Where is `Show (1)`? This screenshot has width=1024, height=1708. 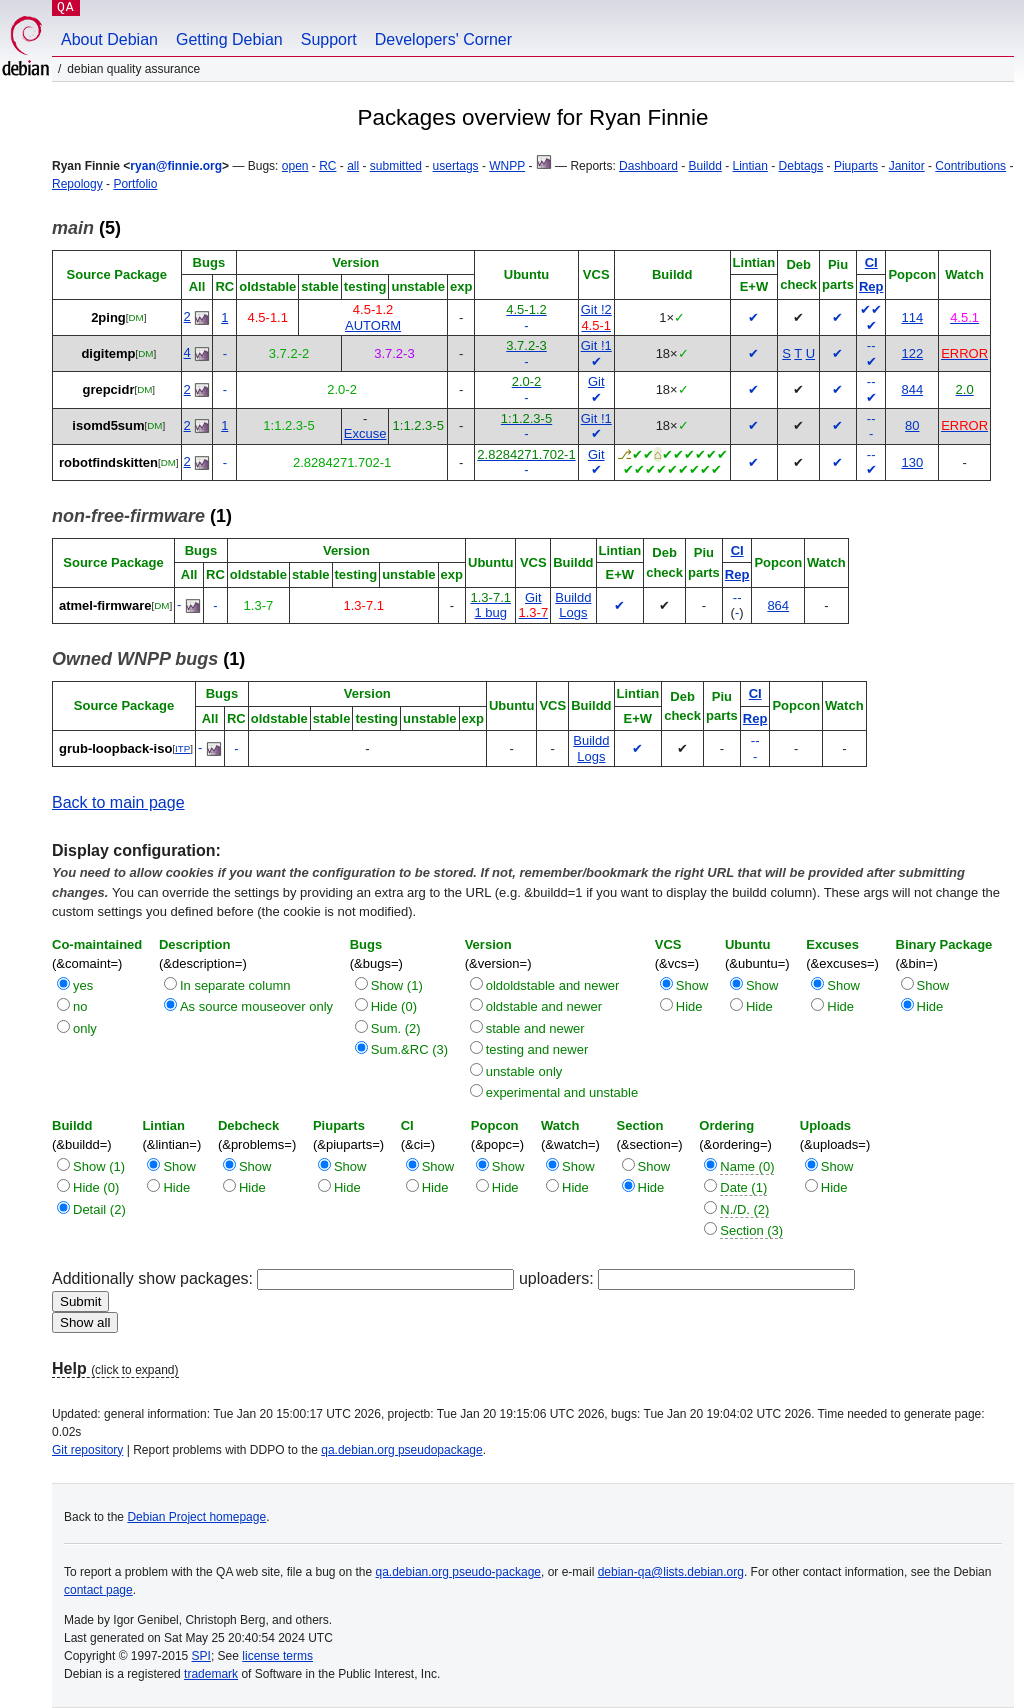 Show (1) is located at coordinates (397, 985).